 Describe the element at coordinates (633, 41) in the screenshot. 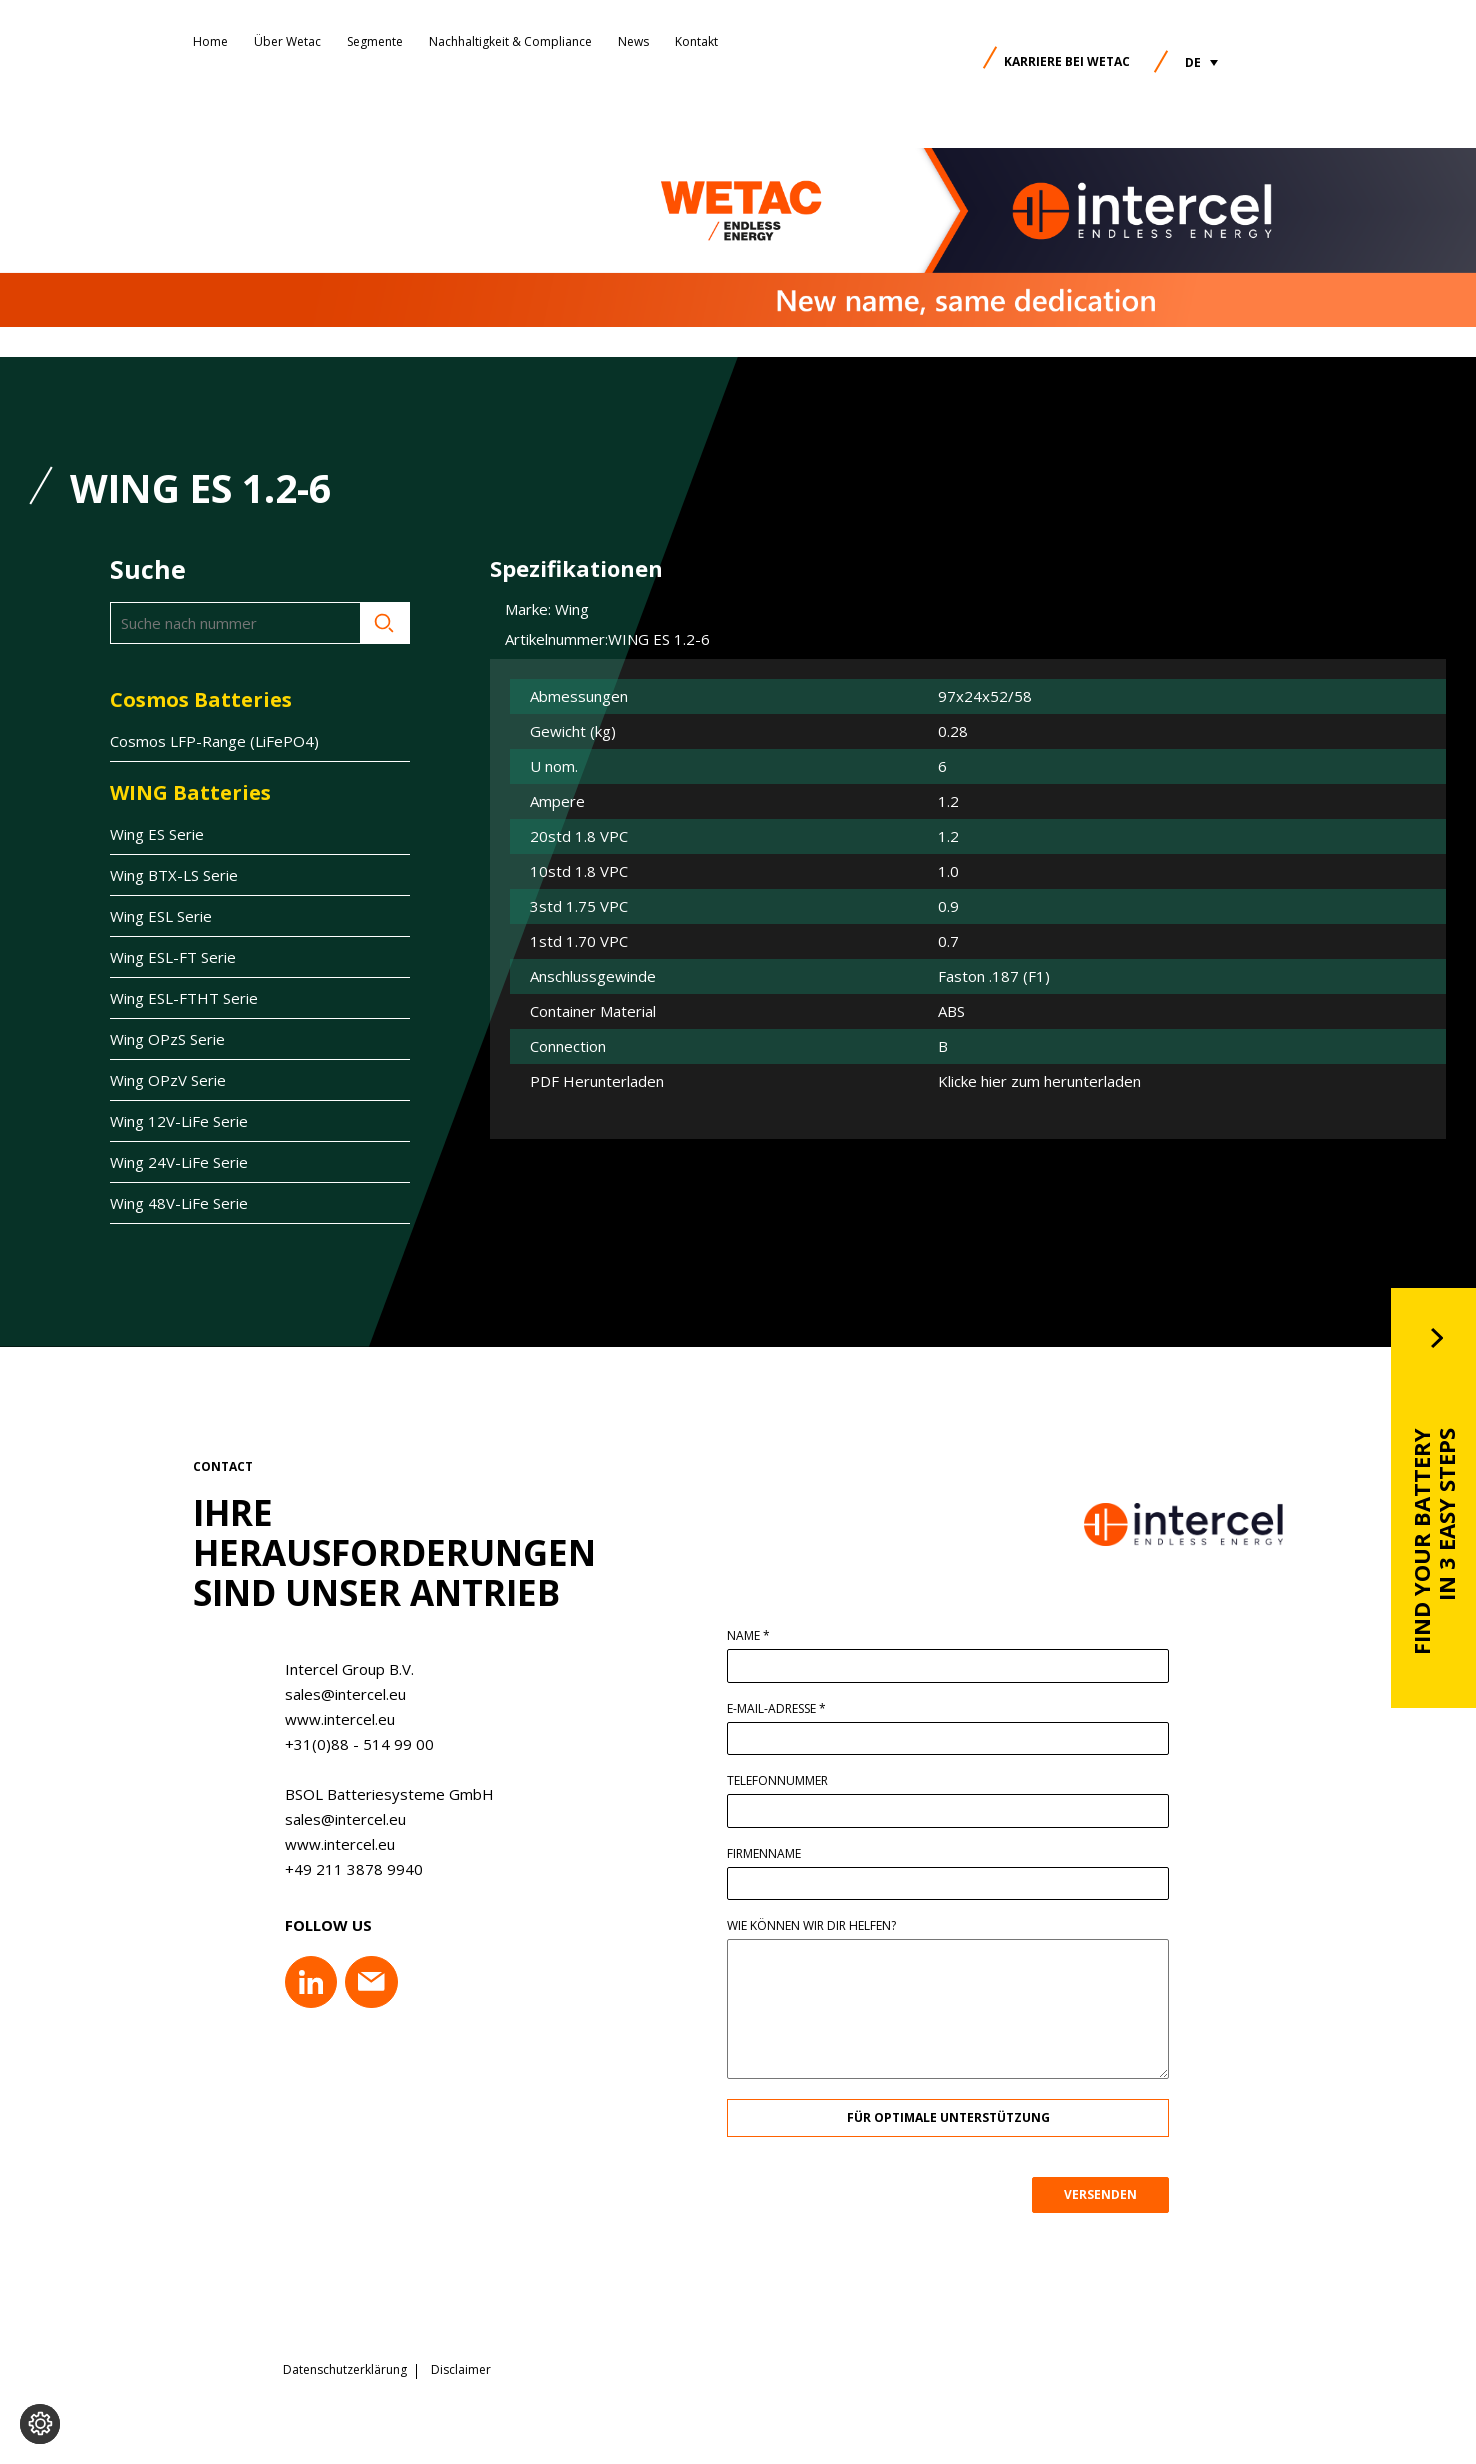

I see `News` at that location.